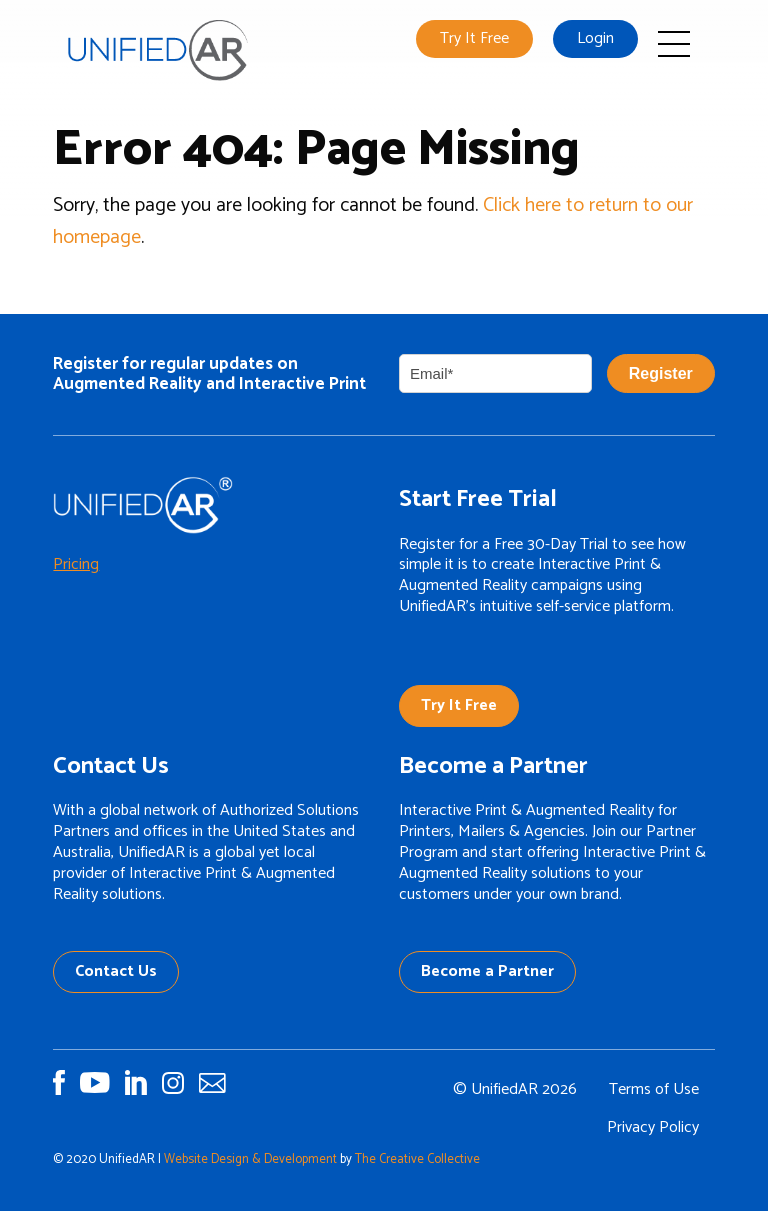  What do you see at coordinates (515, 1089) in the screenshot?
I see `© UnifiedAR 2026` at bounding box center [515, 1089].